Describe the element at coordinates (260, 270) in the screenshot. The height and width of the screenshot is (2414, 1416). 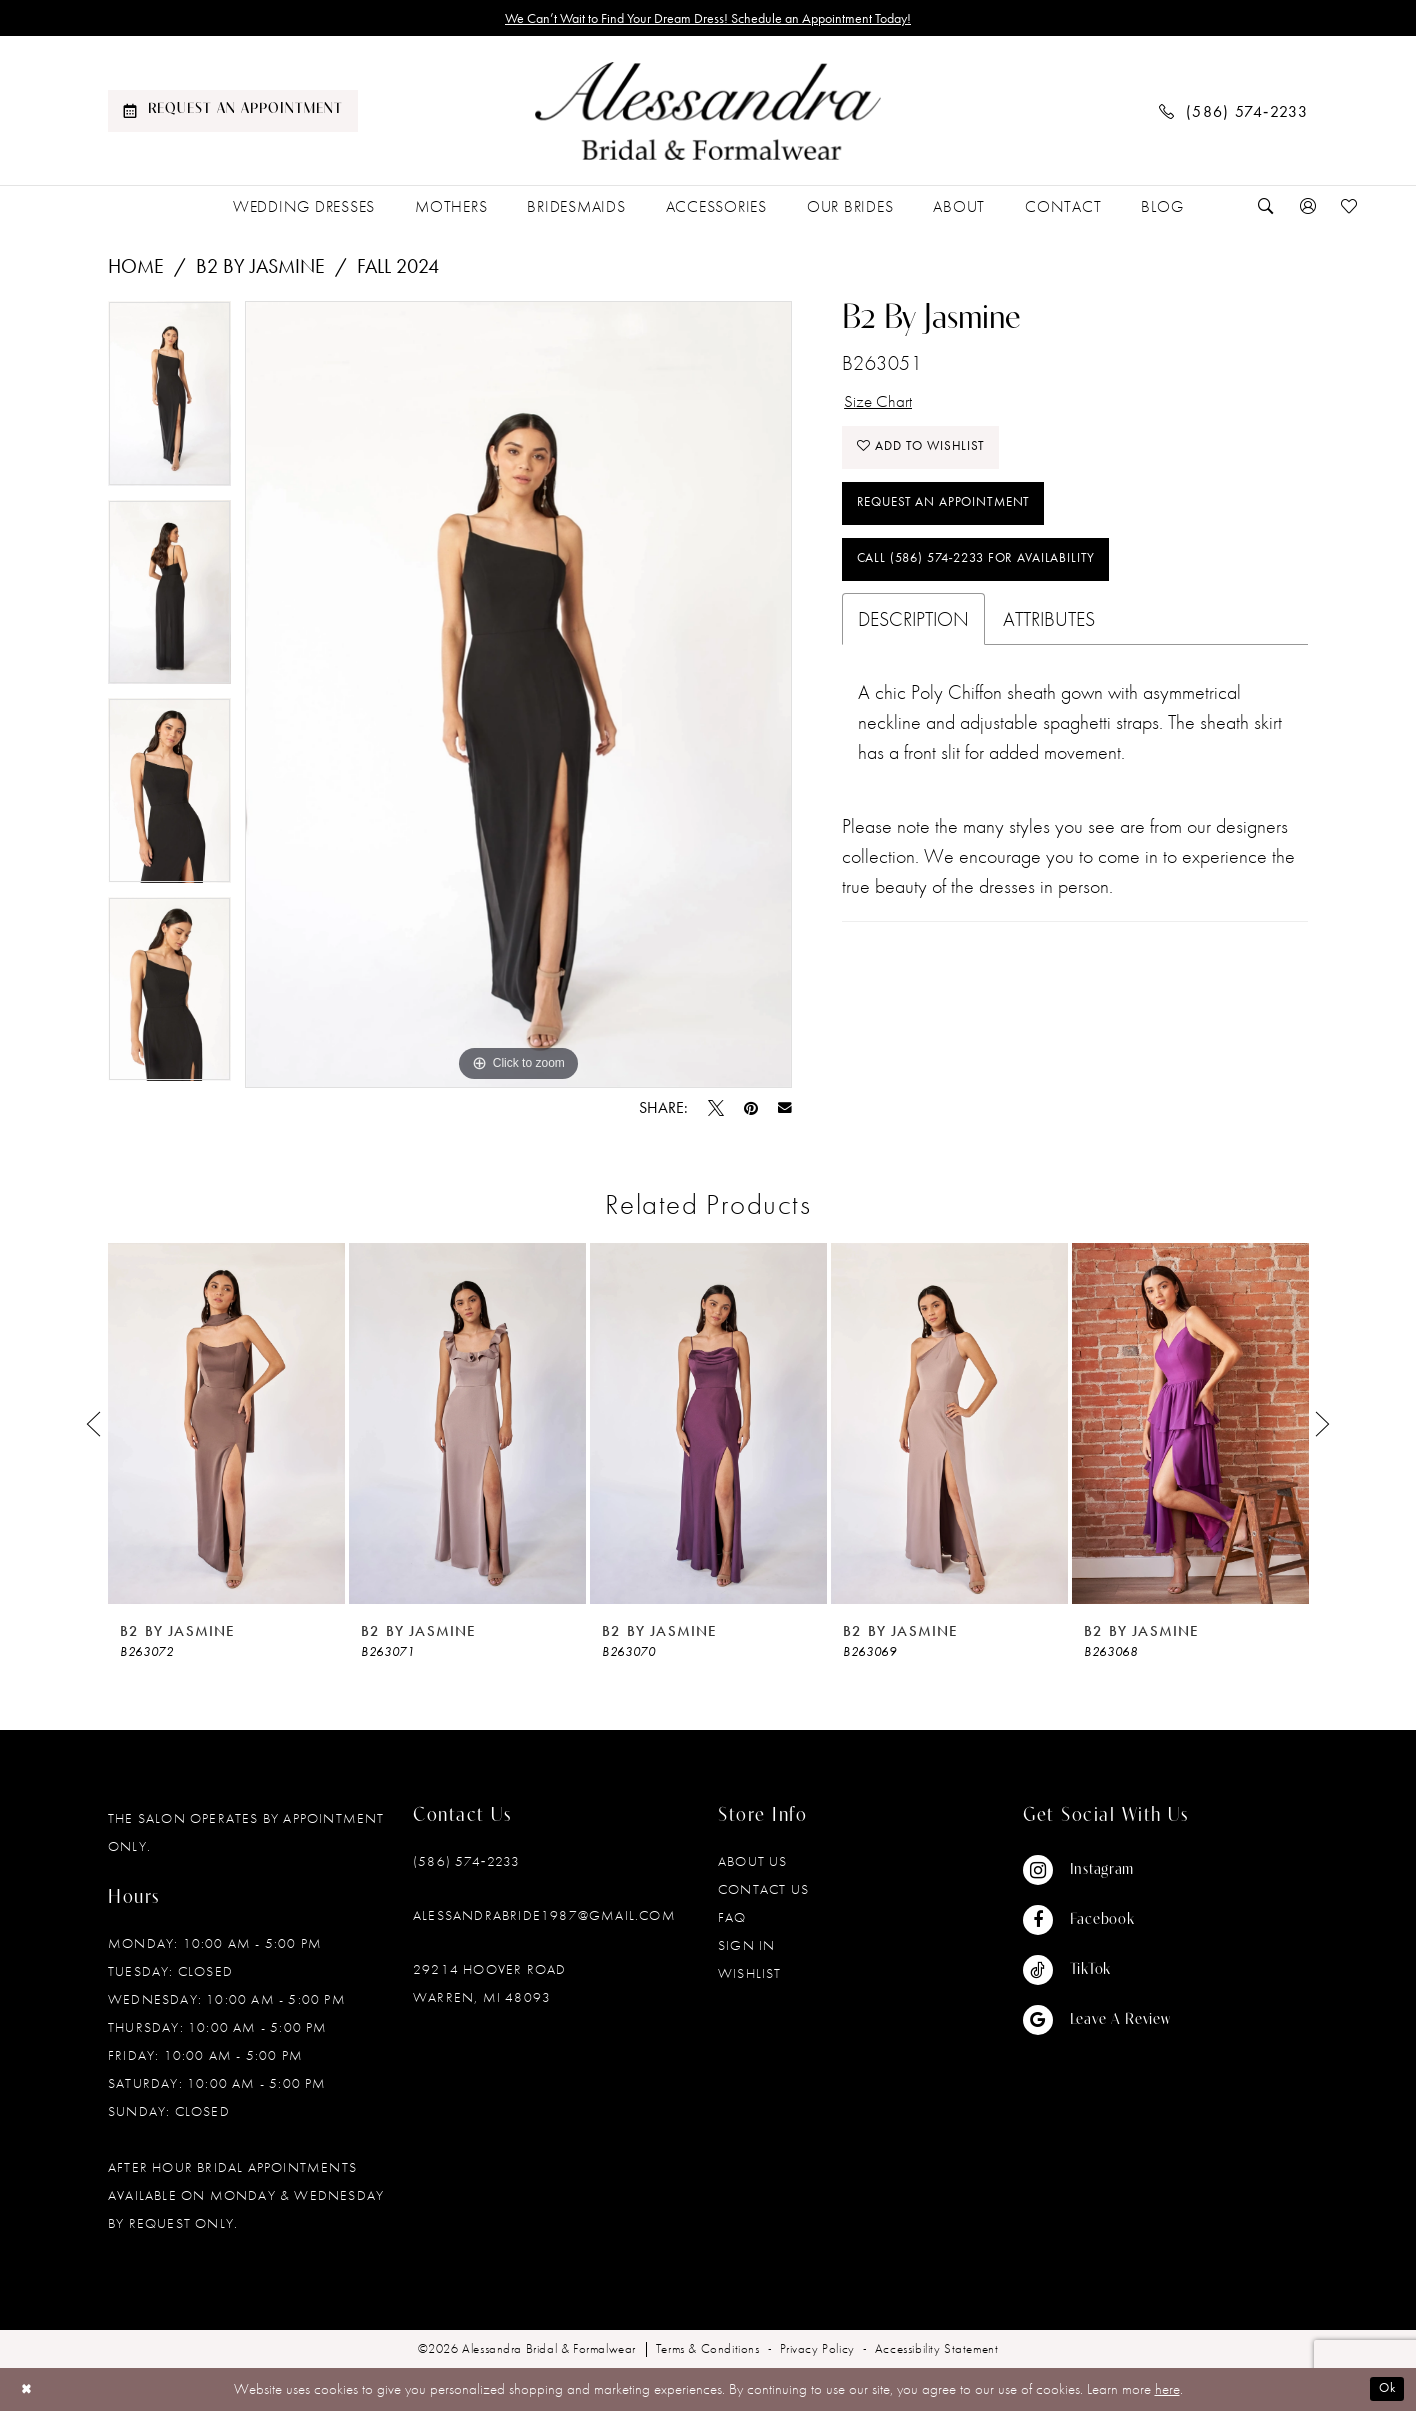
I see `B2 by Jasmine` at that location.